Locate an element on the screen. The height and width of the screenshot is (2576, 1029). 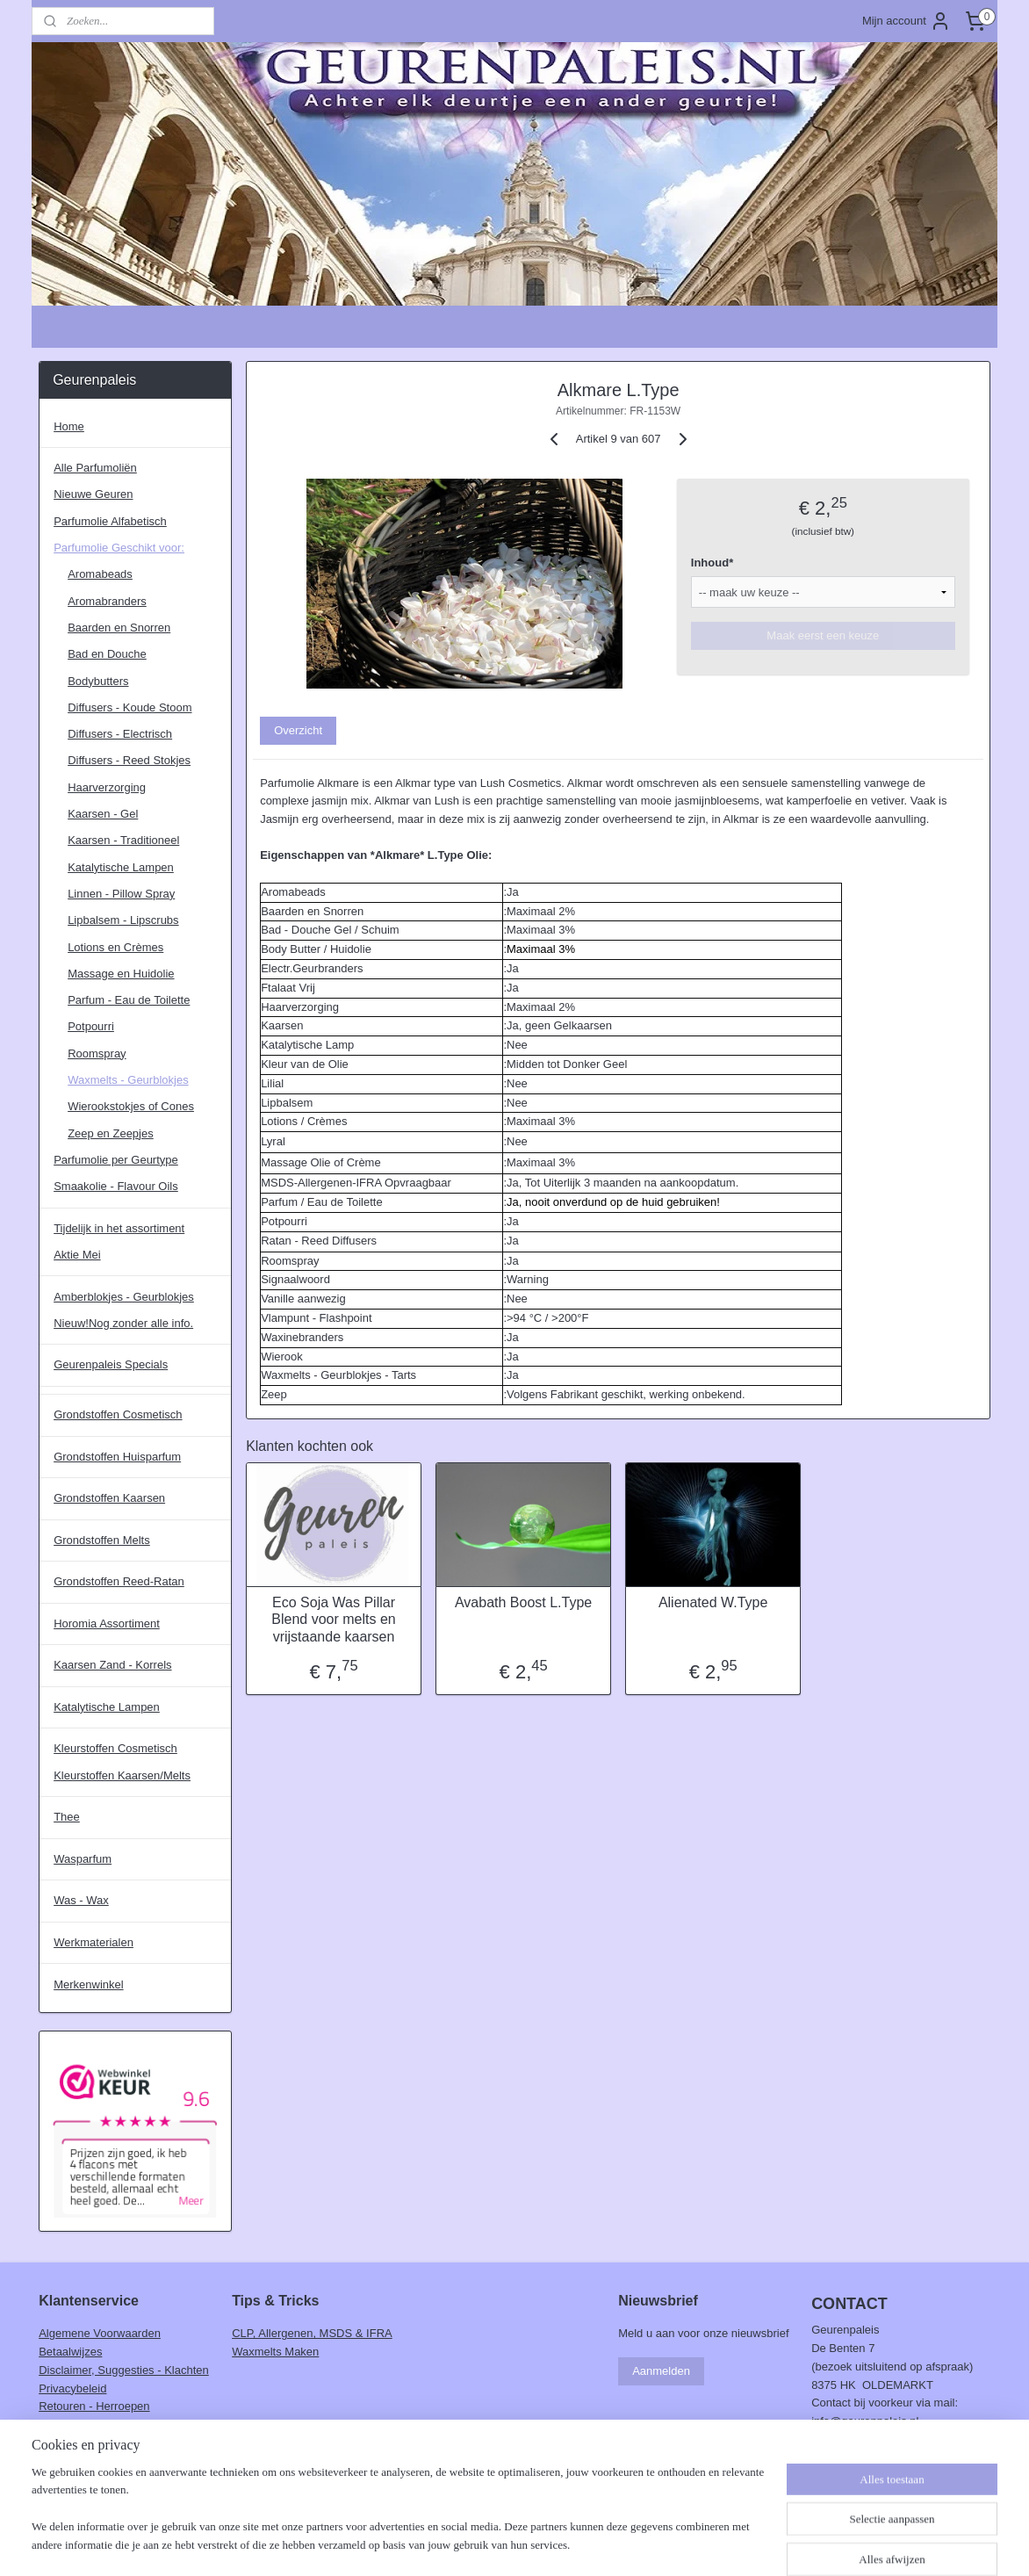
Haarverzorging is located at coordinates (107, 787).